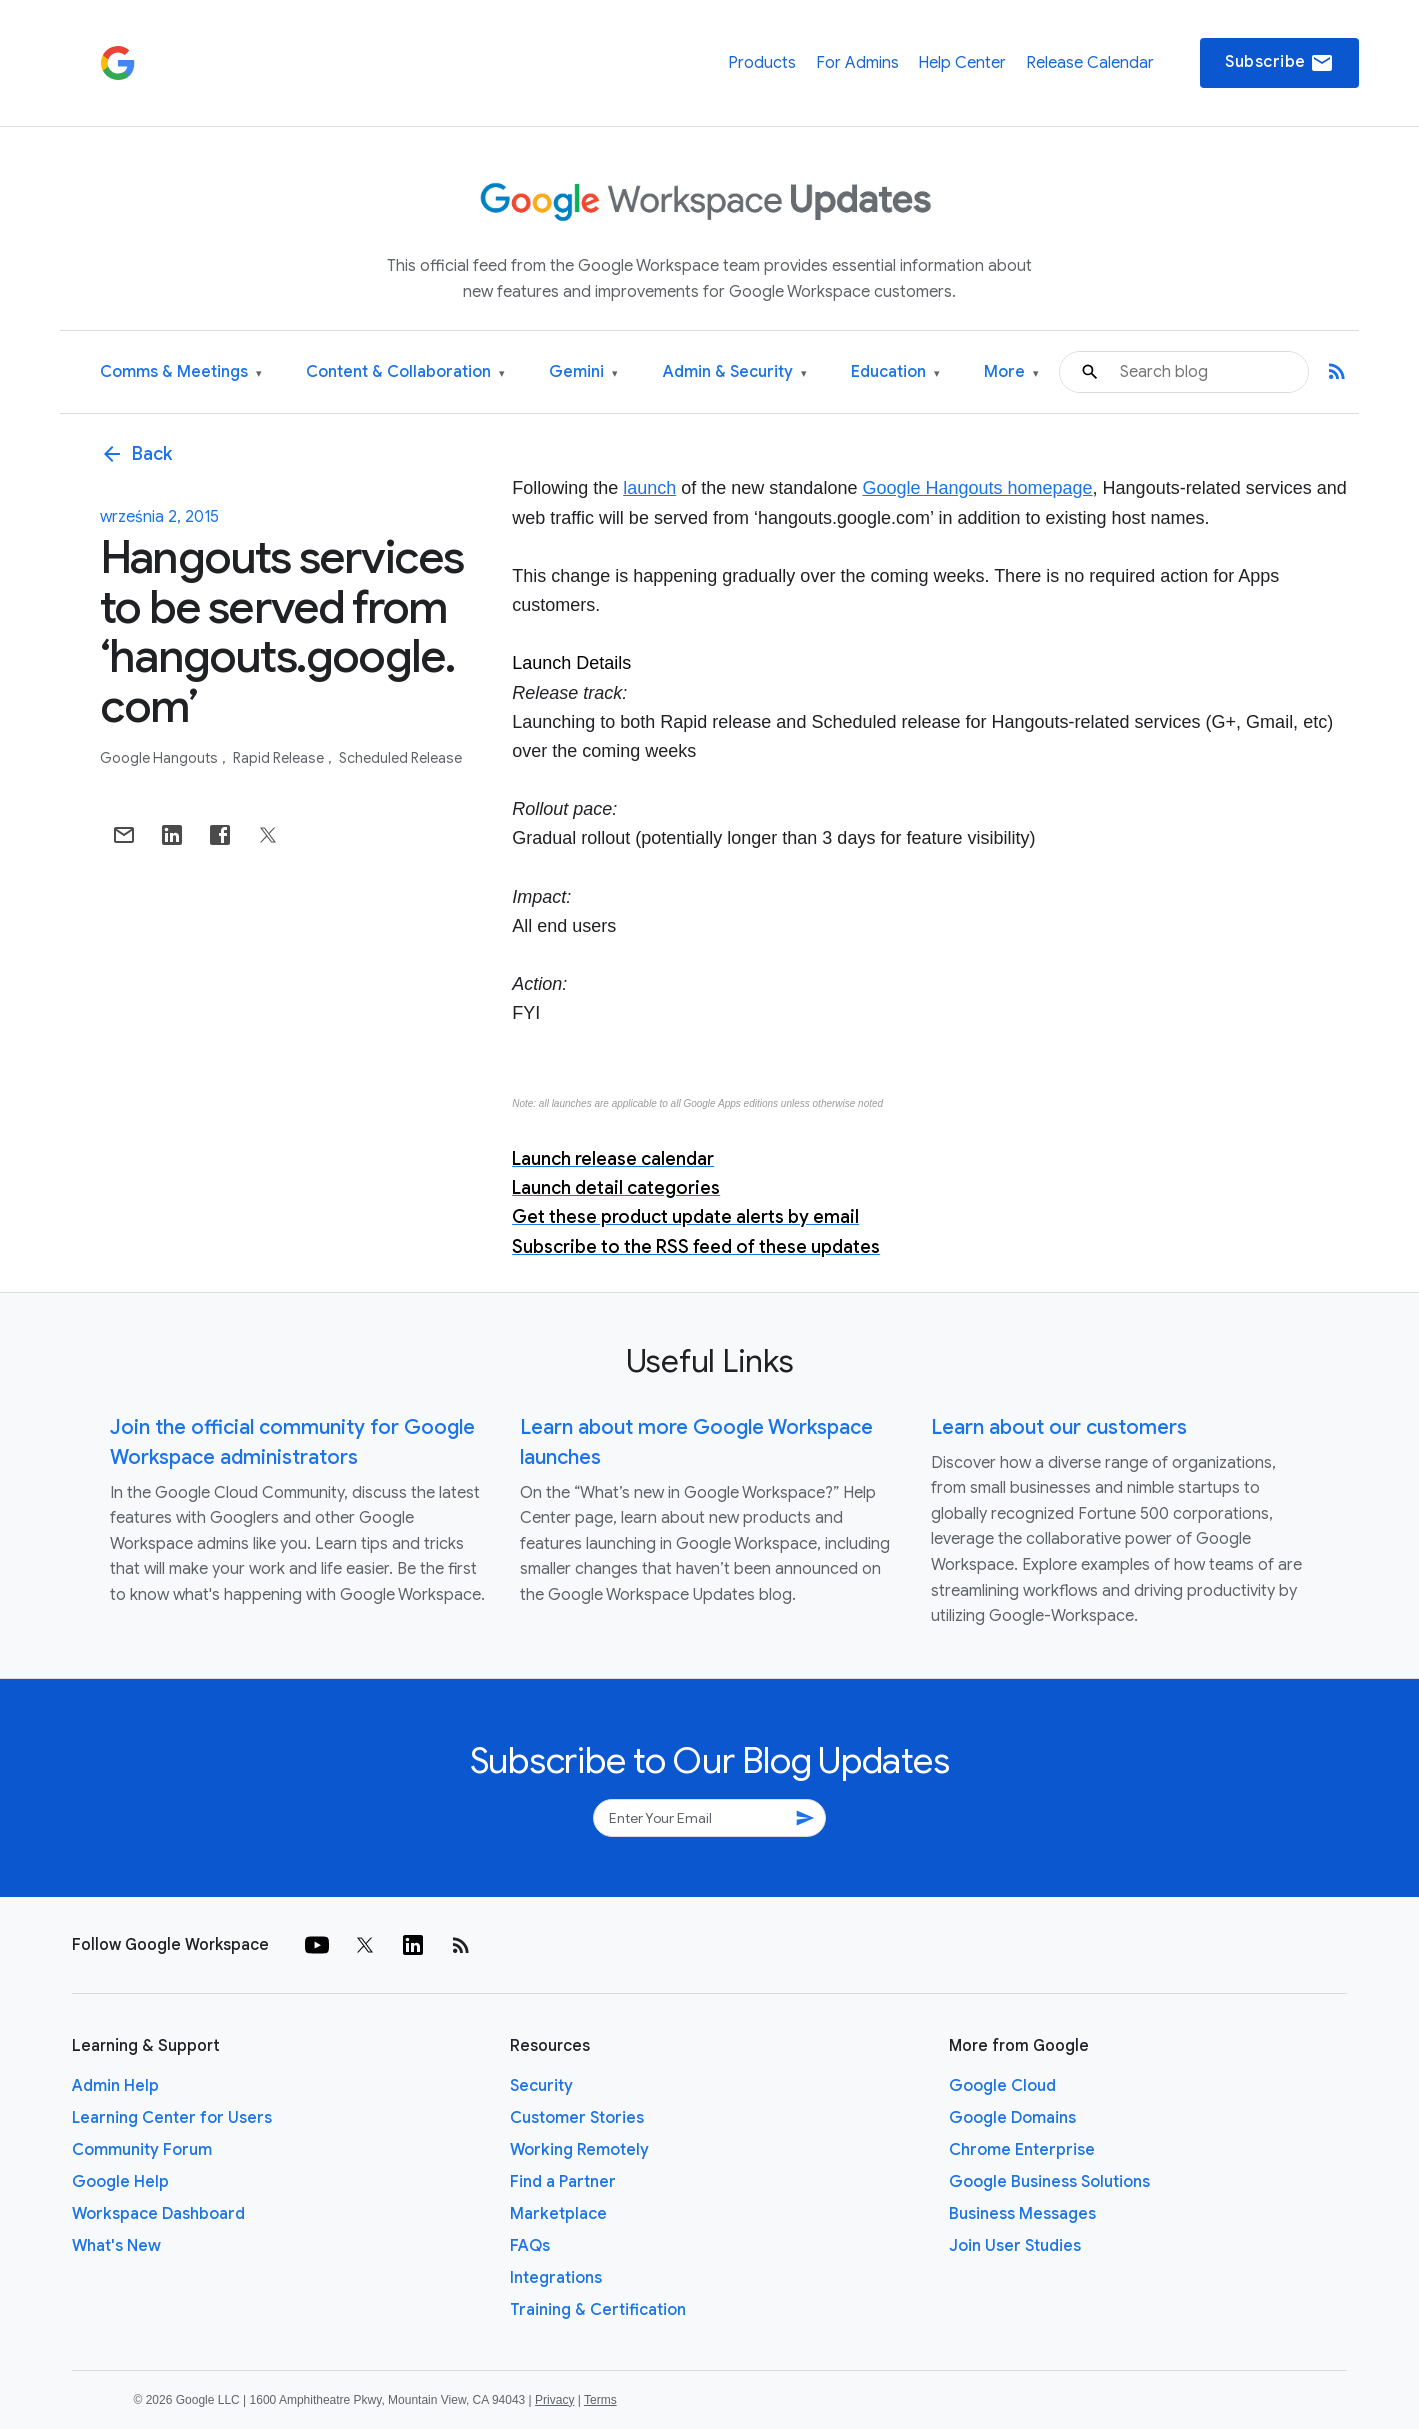 This screenshot has width=1419, height=2429. What do you see at coordinates (160, 758) in the screenshot?
I see `Google Hangouts` at bounding box center [160, 758].